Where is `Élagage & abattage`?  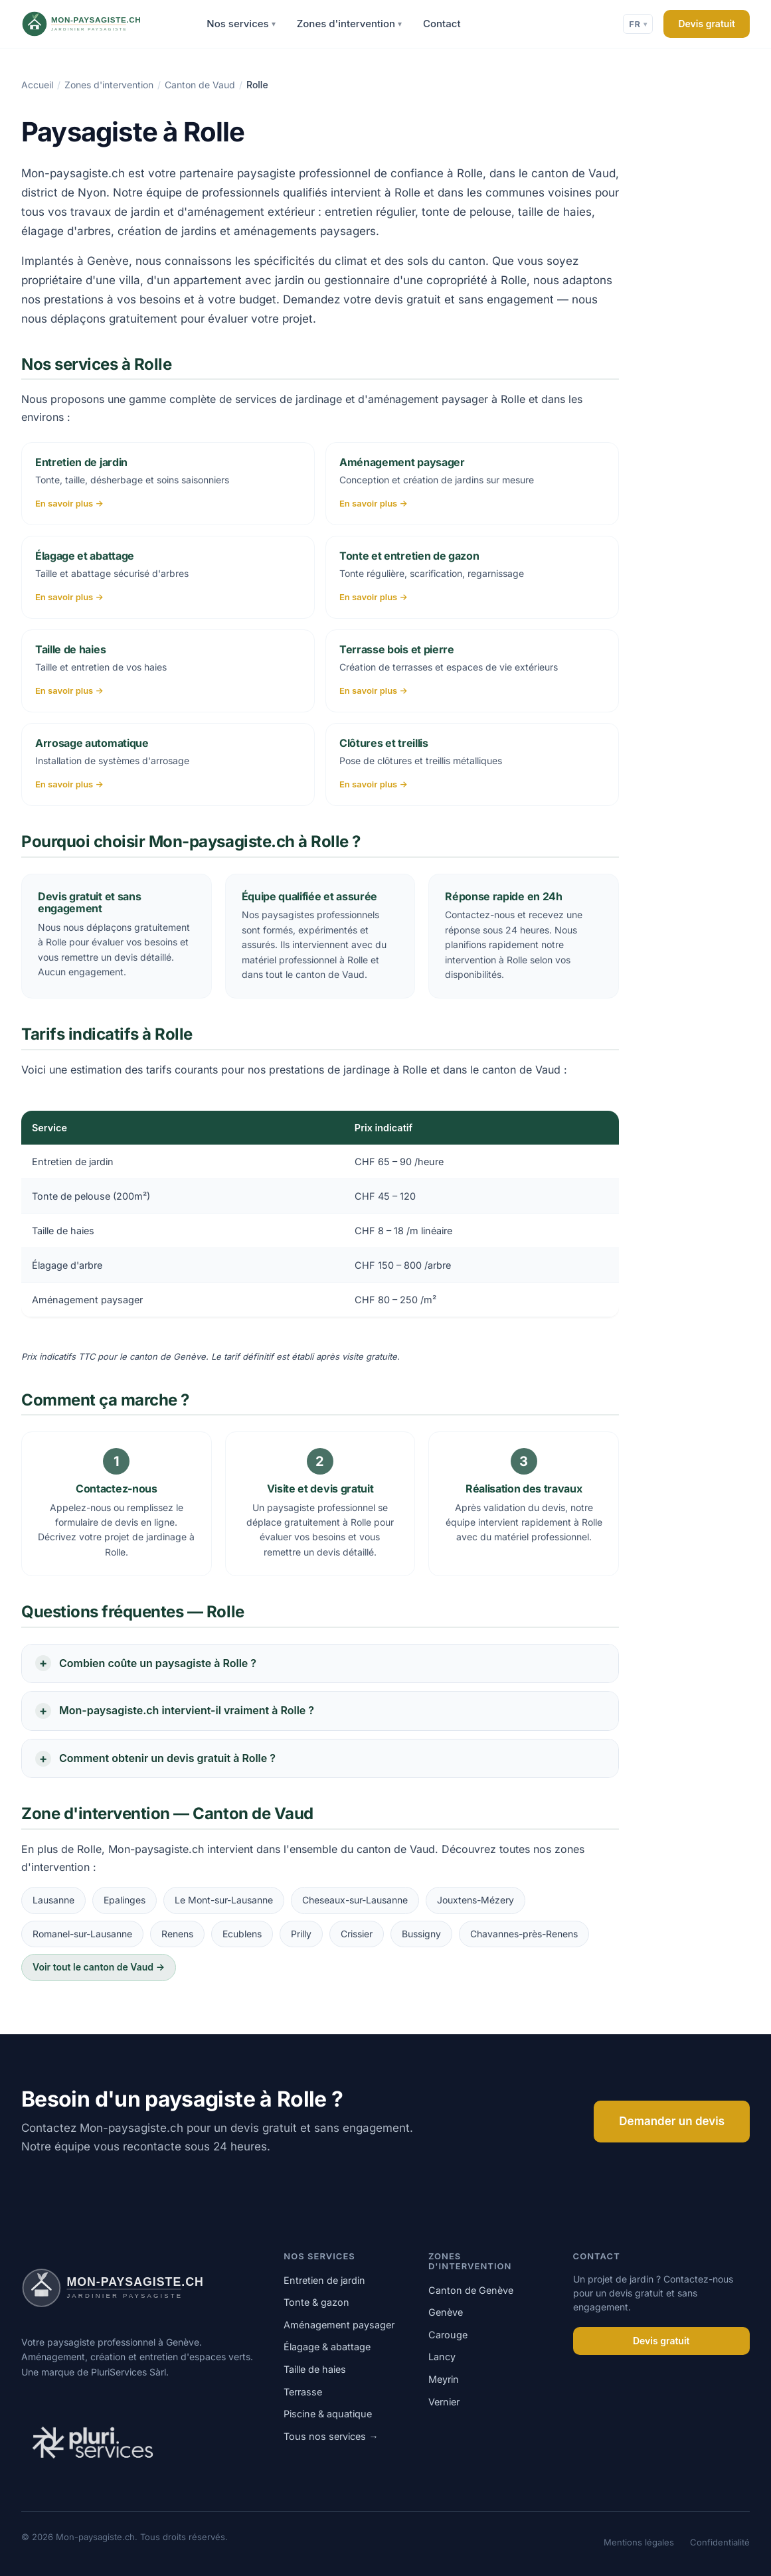 Élagage & abattage is located at coordinates (327, 2346).